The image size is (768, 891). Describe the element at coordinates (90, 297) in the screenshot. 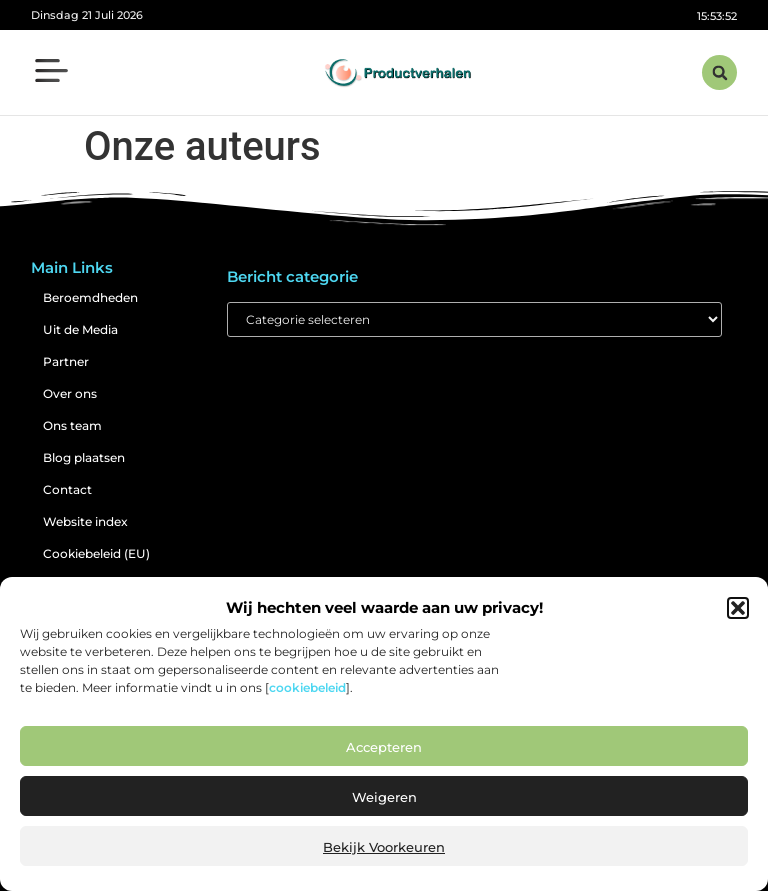

I see `Beroemdheden` at that location.